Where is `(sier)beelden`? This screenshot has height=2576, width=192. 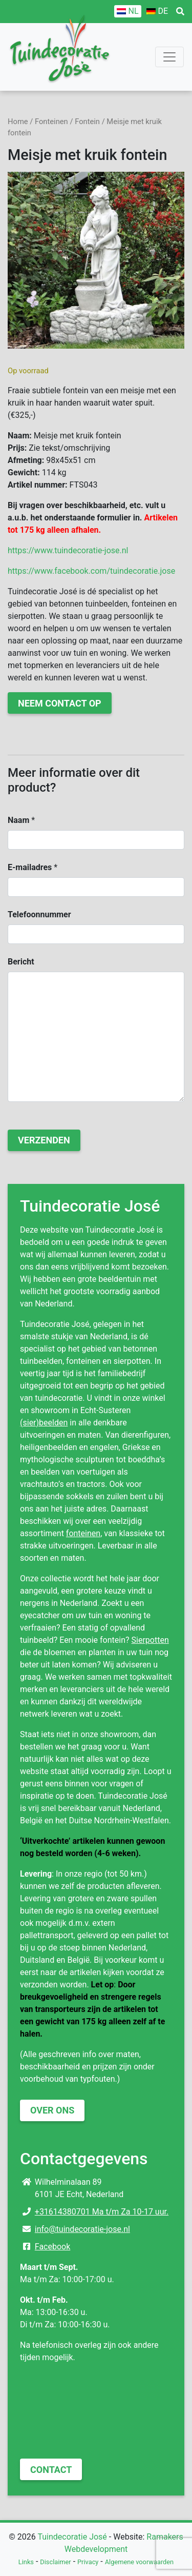 (sier)beelden is located at coordinates (44, 1422).